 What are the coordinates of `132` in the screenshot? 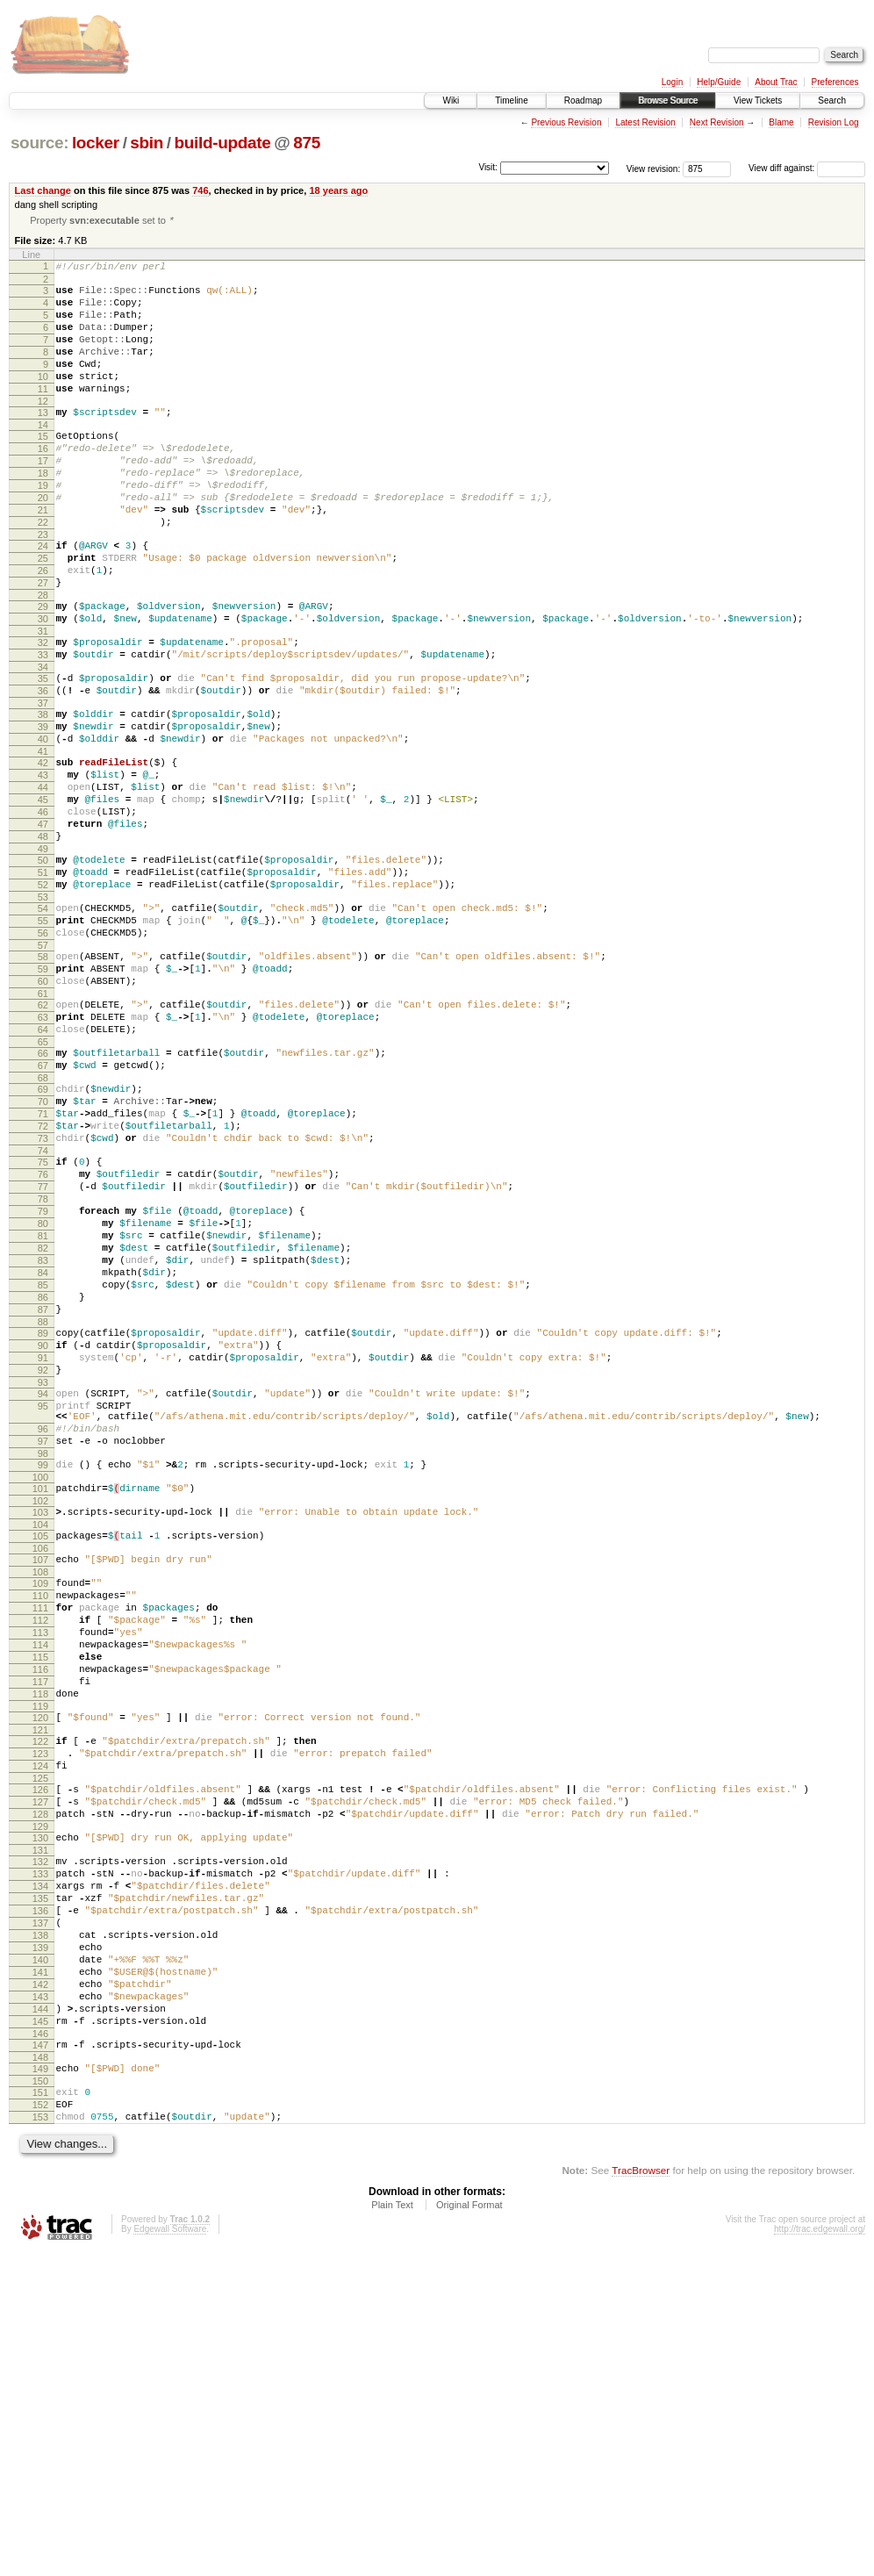 It's located at (40, 2134).